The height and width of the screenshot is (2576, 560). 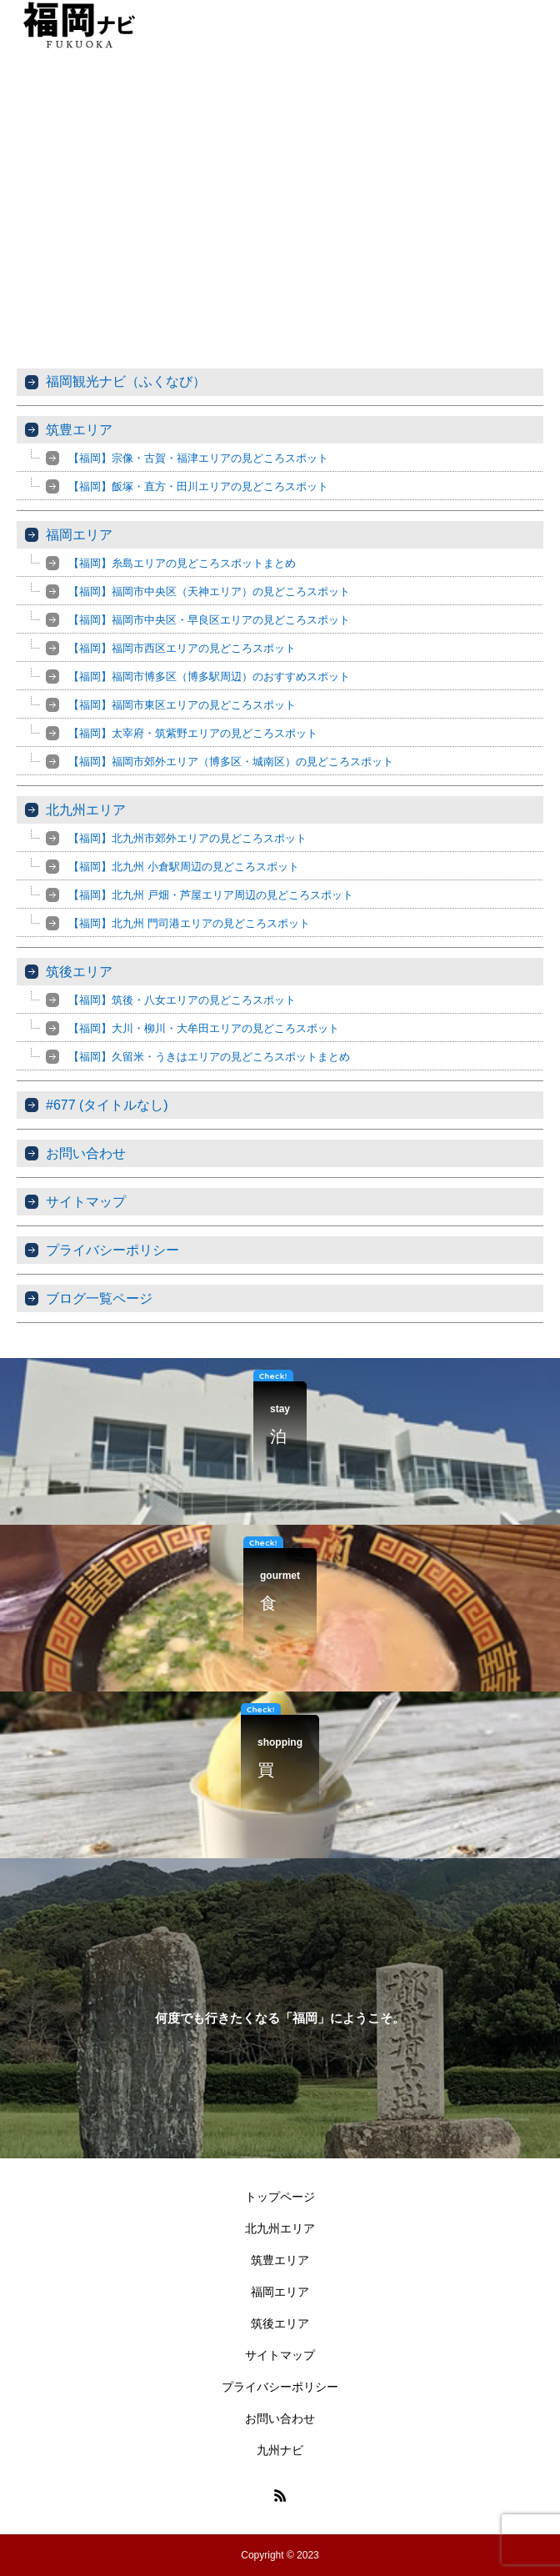 I want to click on 【福岡】福岡市西区エリアの見どころスポット, so click(x=182, y=648).